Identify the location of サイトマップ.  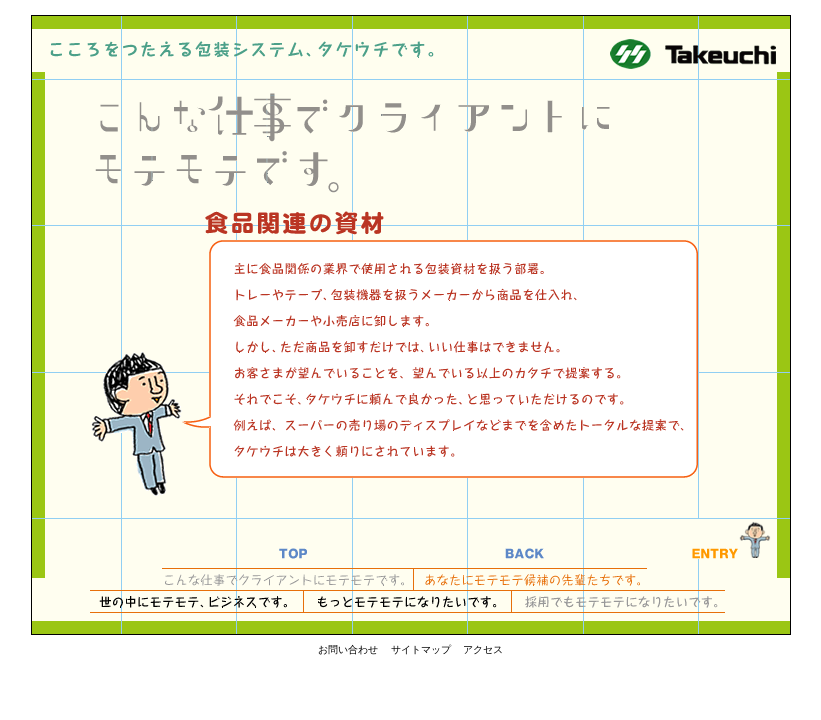
(421, 649).